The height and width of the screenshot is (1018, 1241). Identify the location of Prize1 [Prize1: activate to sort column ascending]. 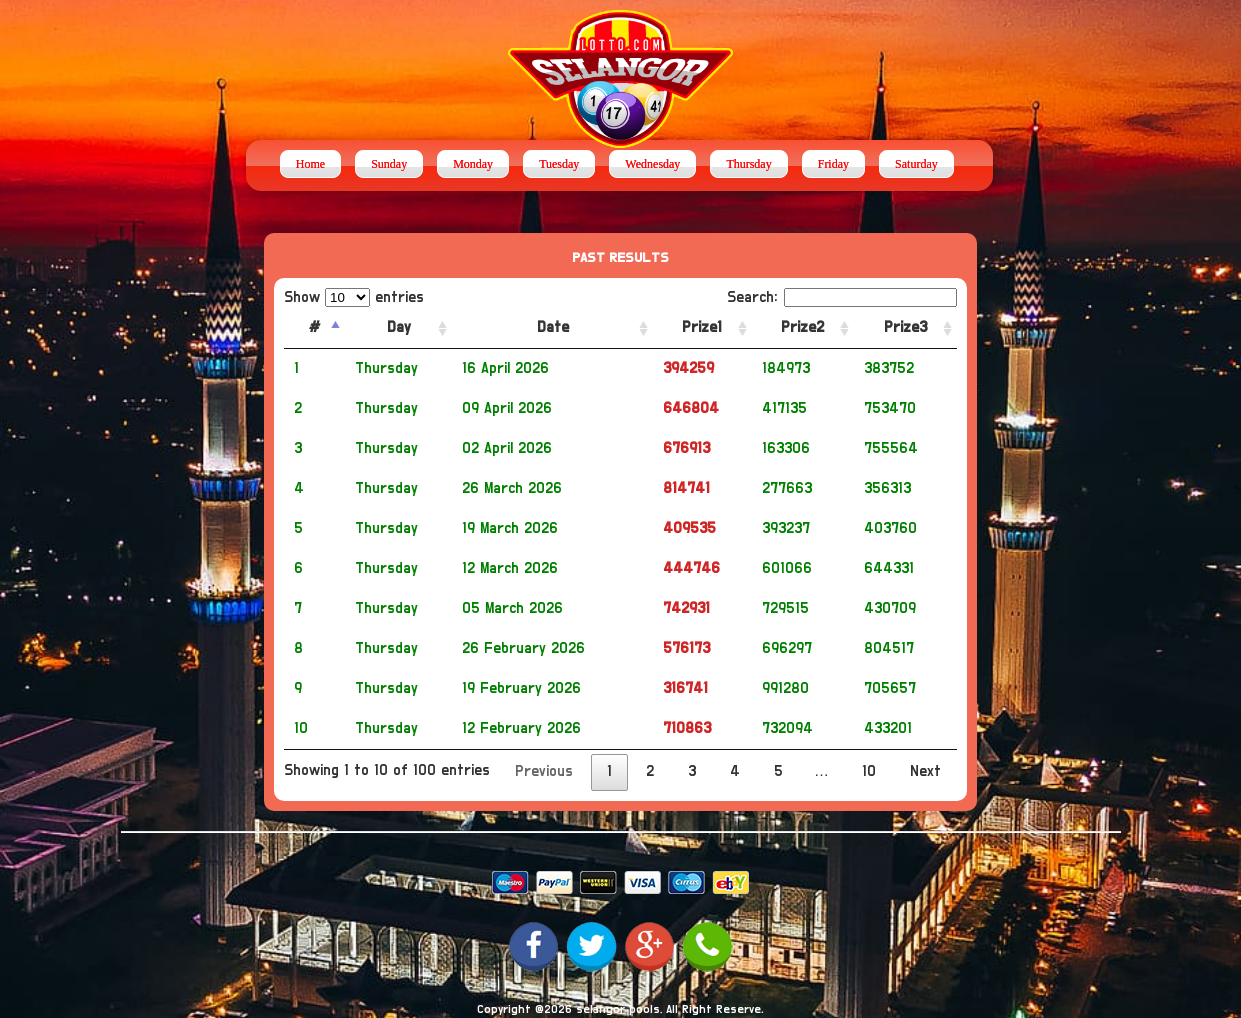
(702, 327).